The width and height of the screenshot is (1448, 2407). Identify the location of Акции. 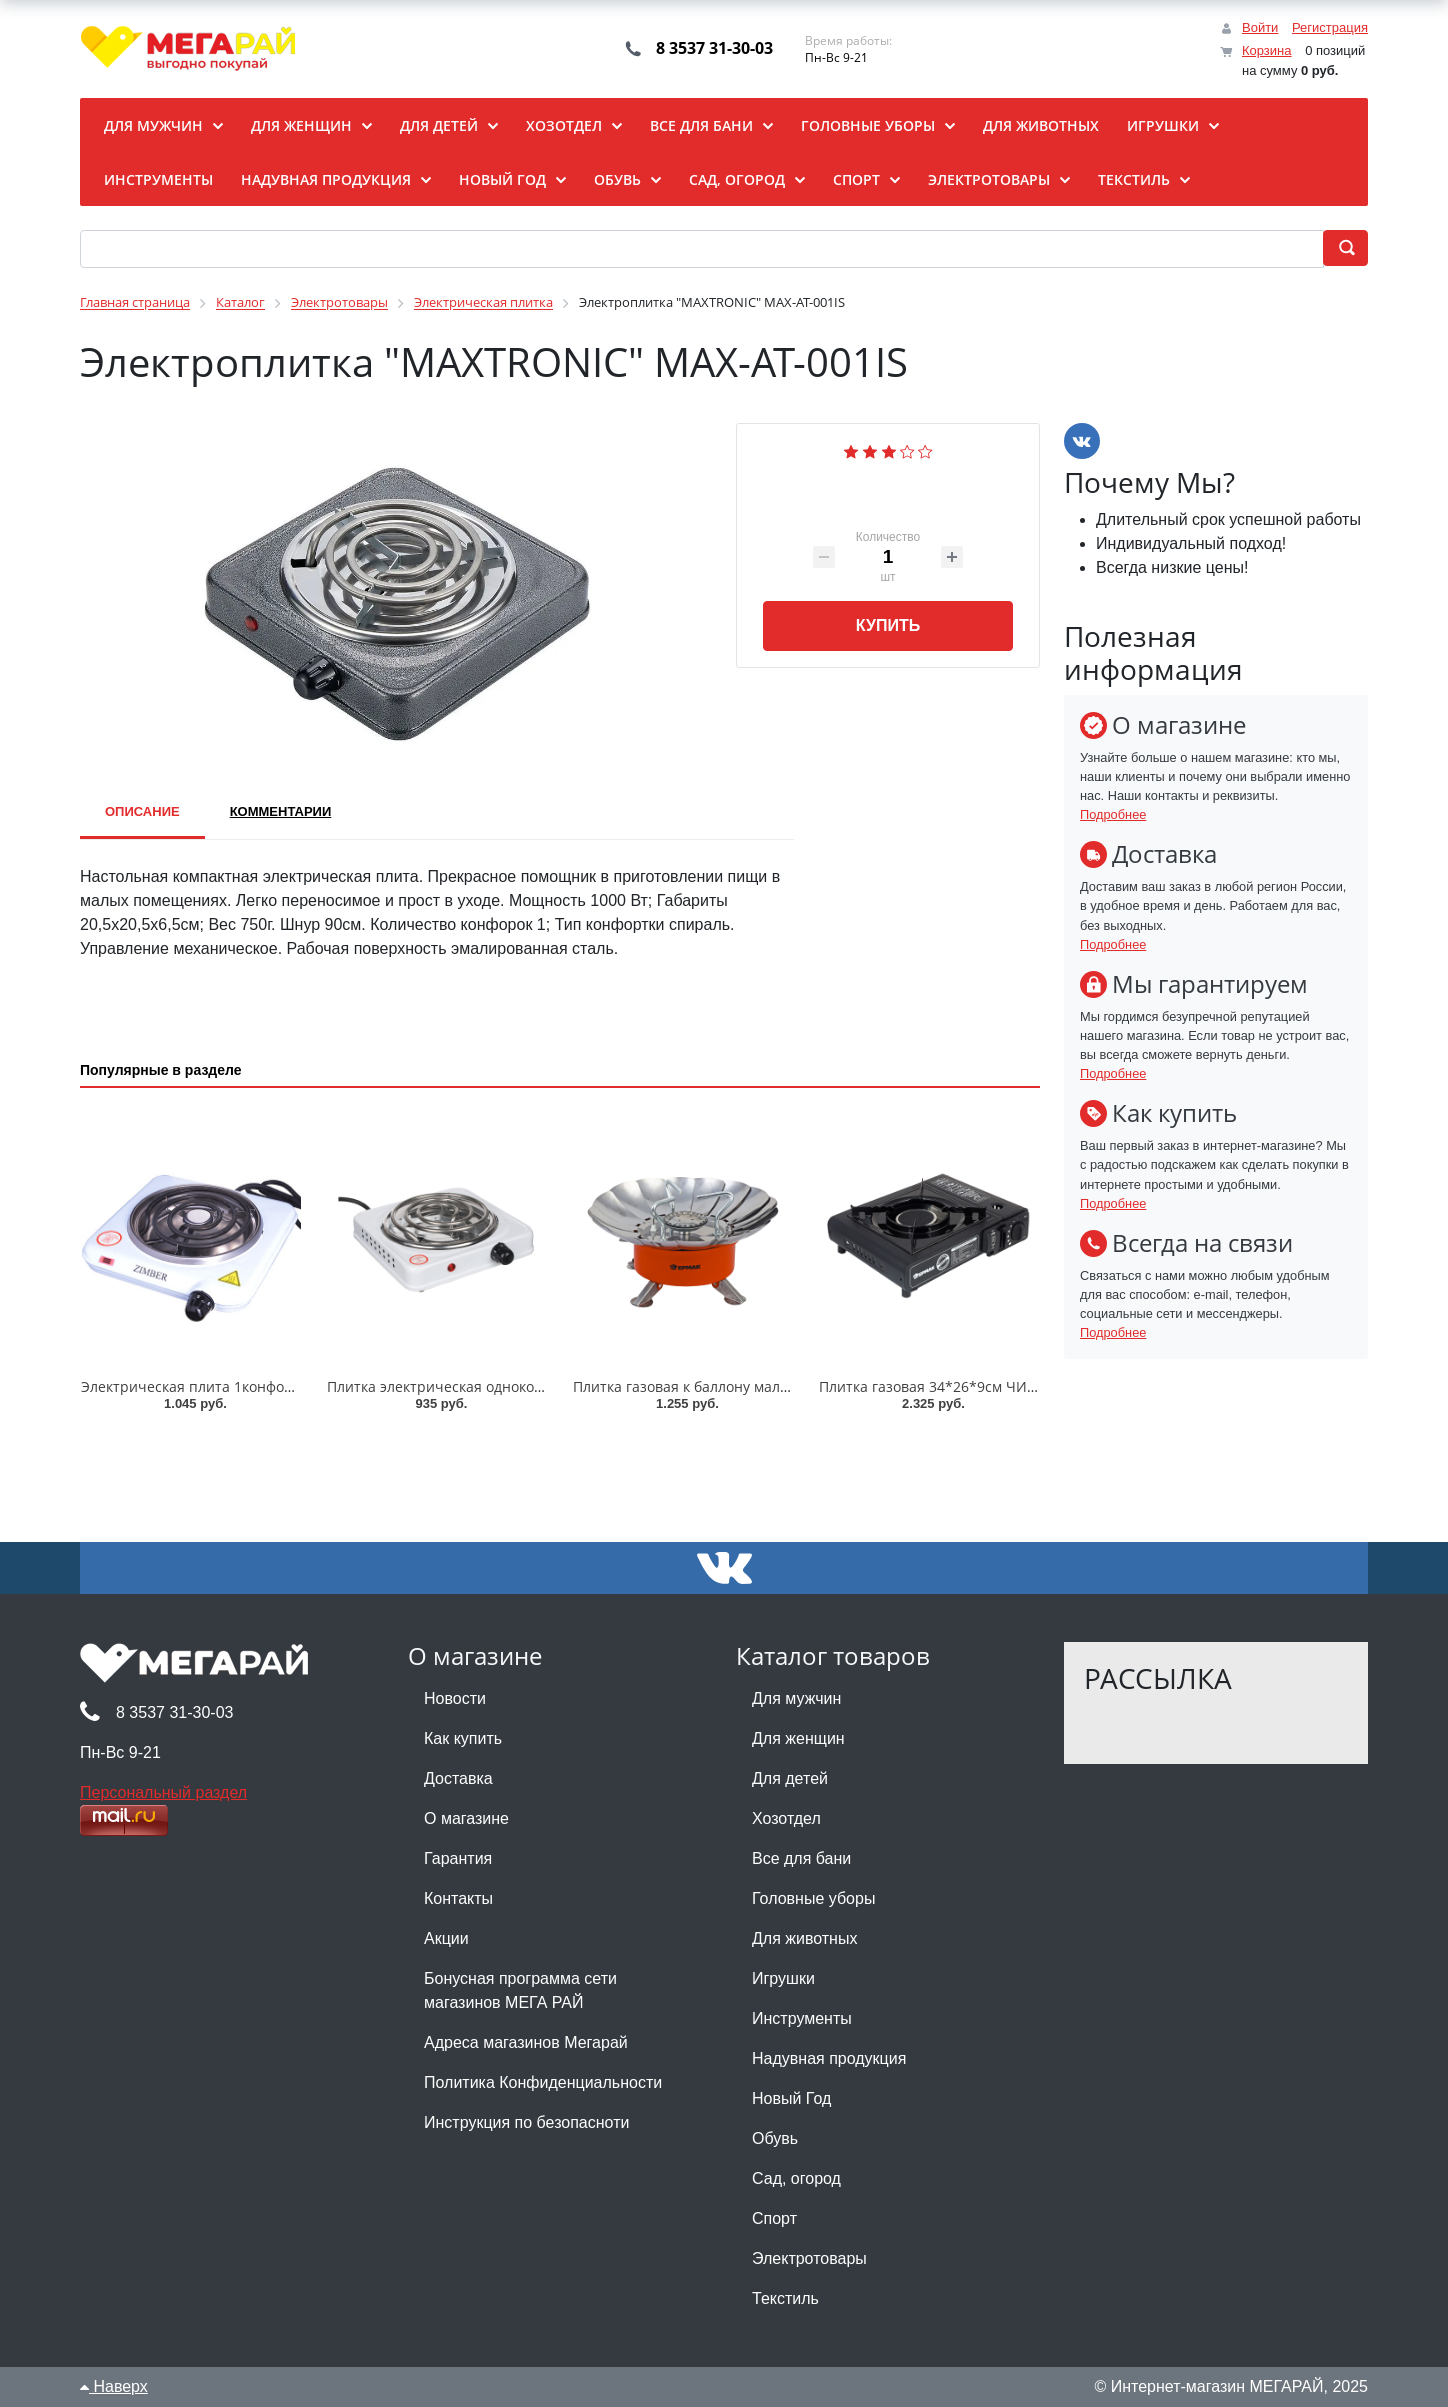
(446, 1938).